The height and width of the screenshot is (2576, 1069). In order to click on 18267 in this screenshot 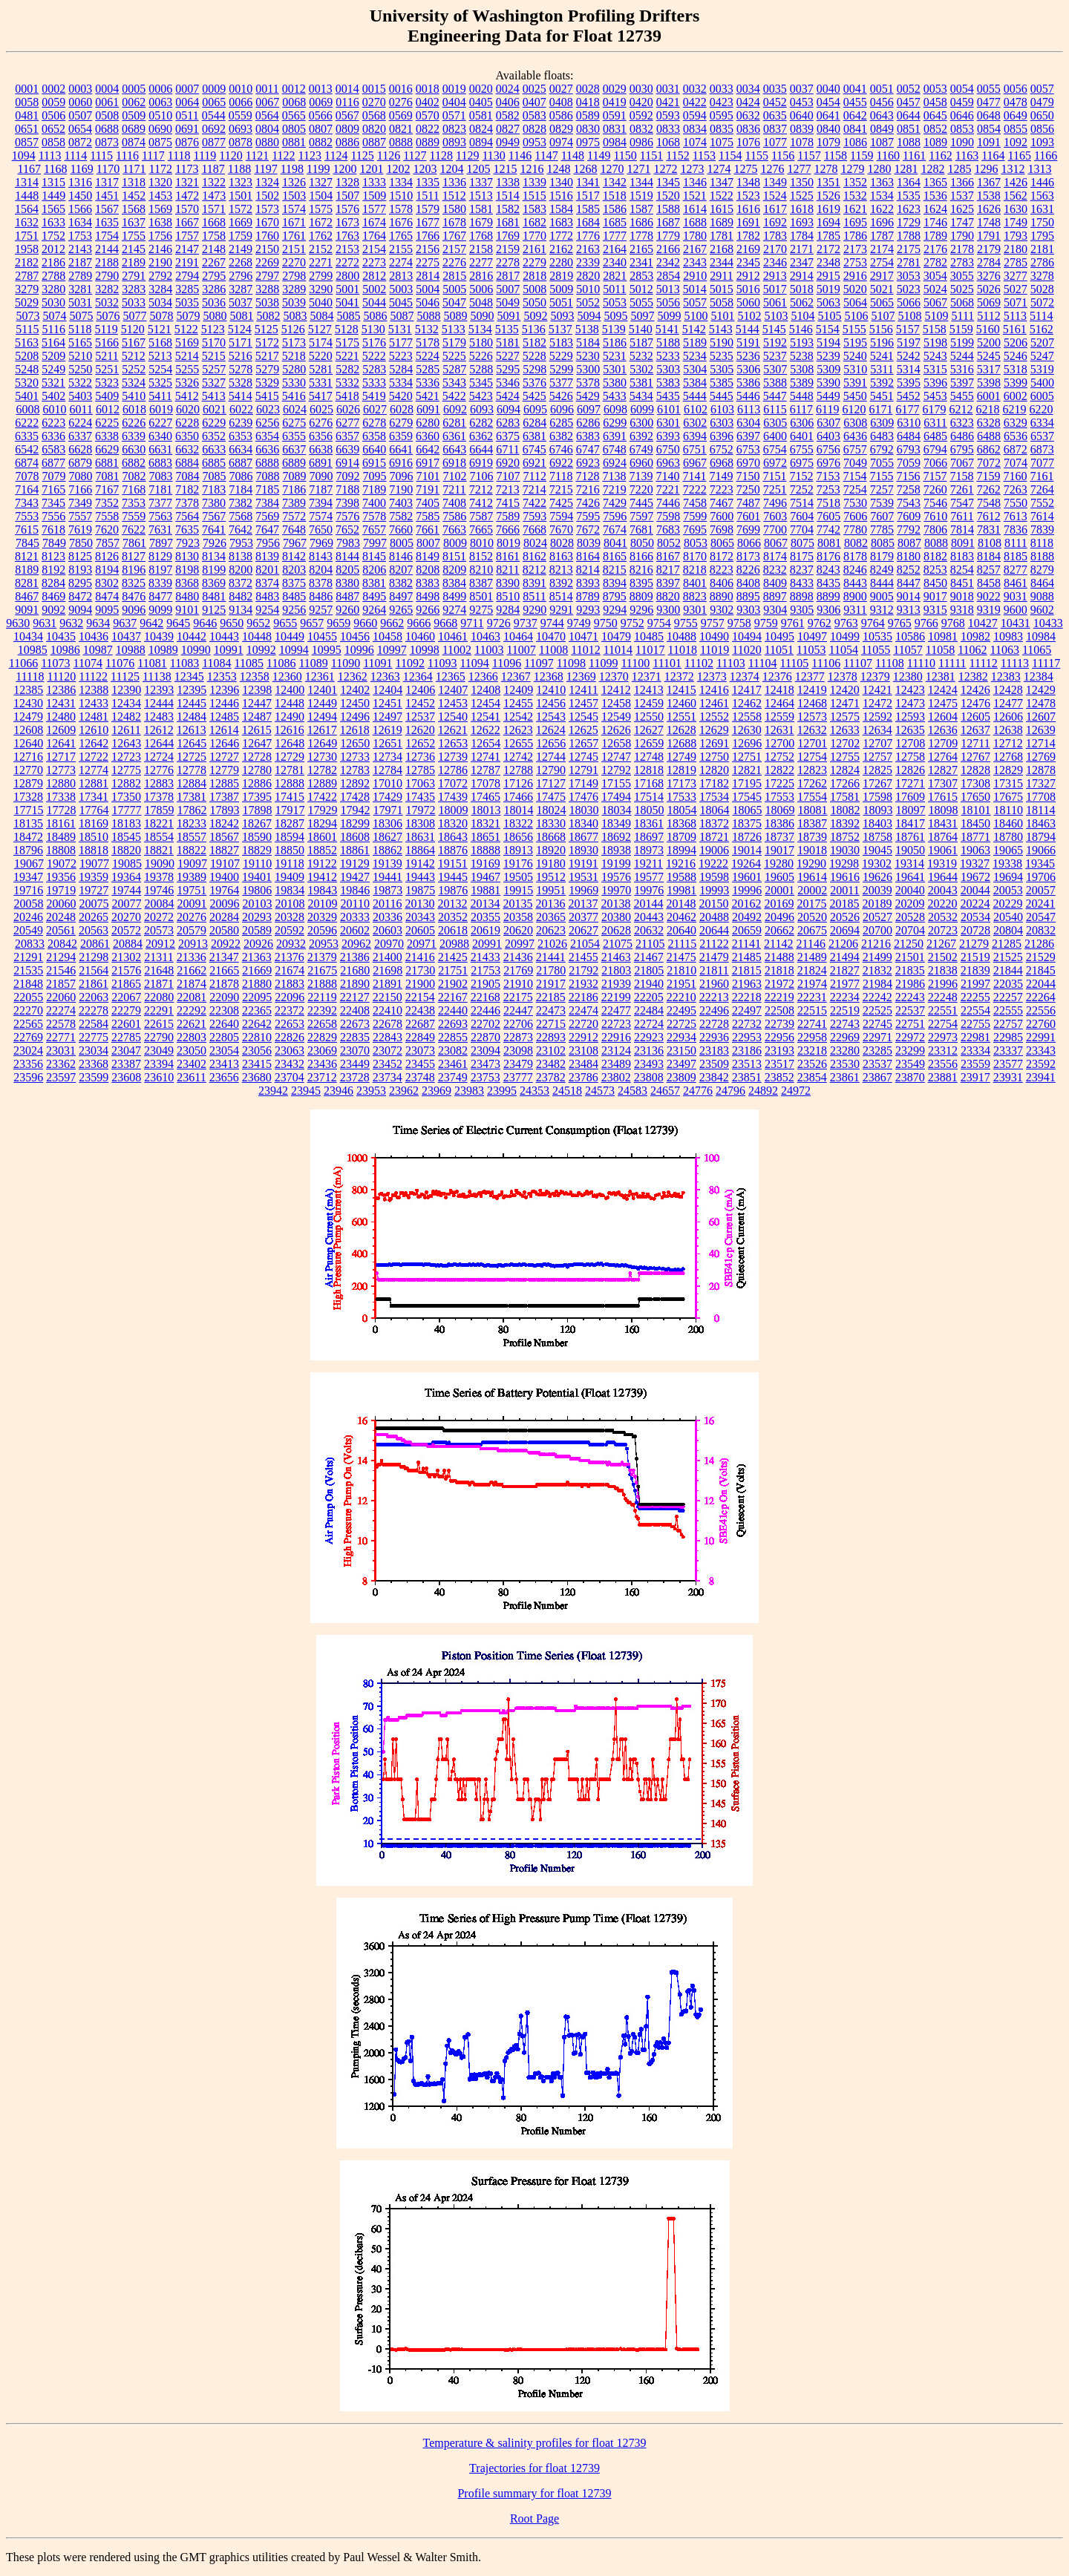, I will do `click(257, 823)`.